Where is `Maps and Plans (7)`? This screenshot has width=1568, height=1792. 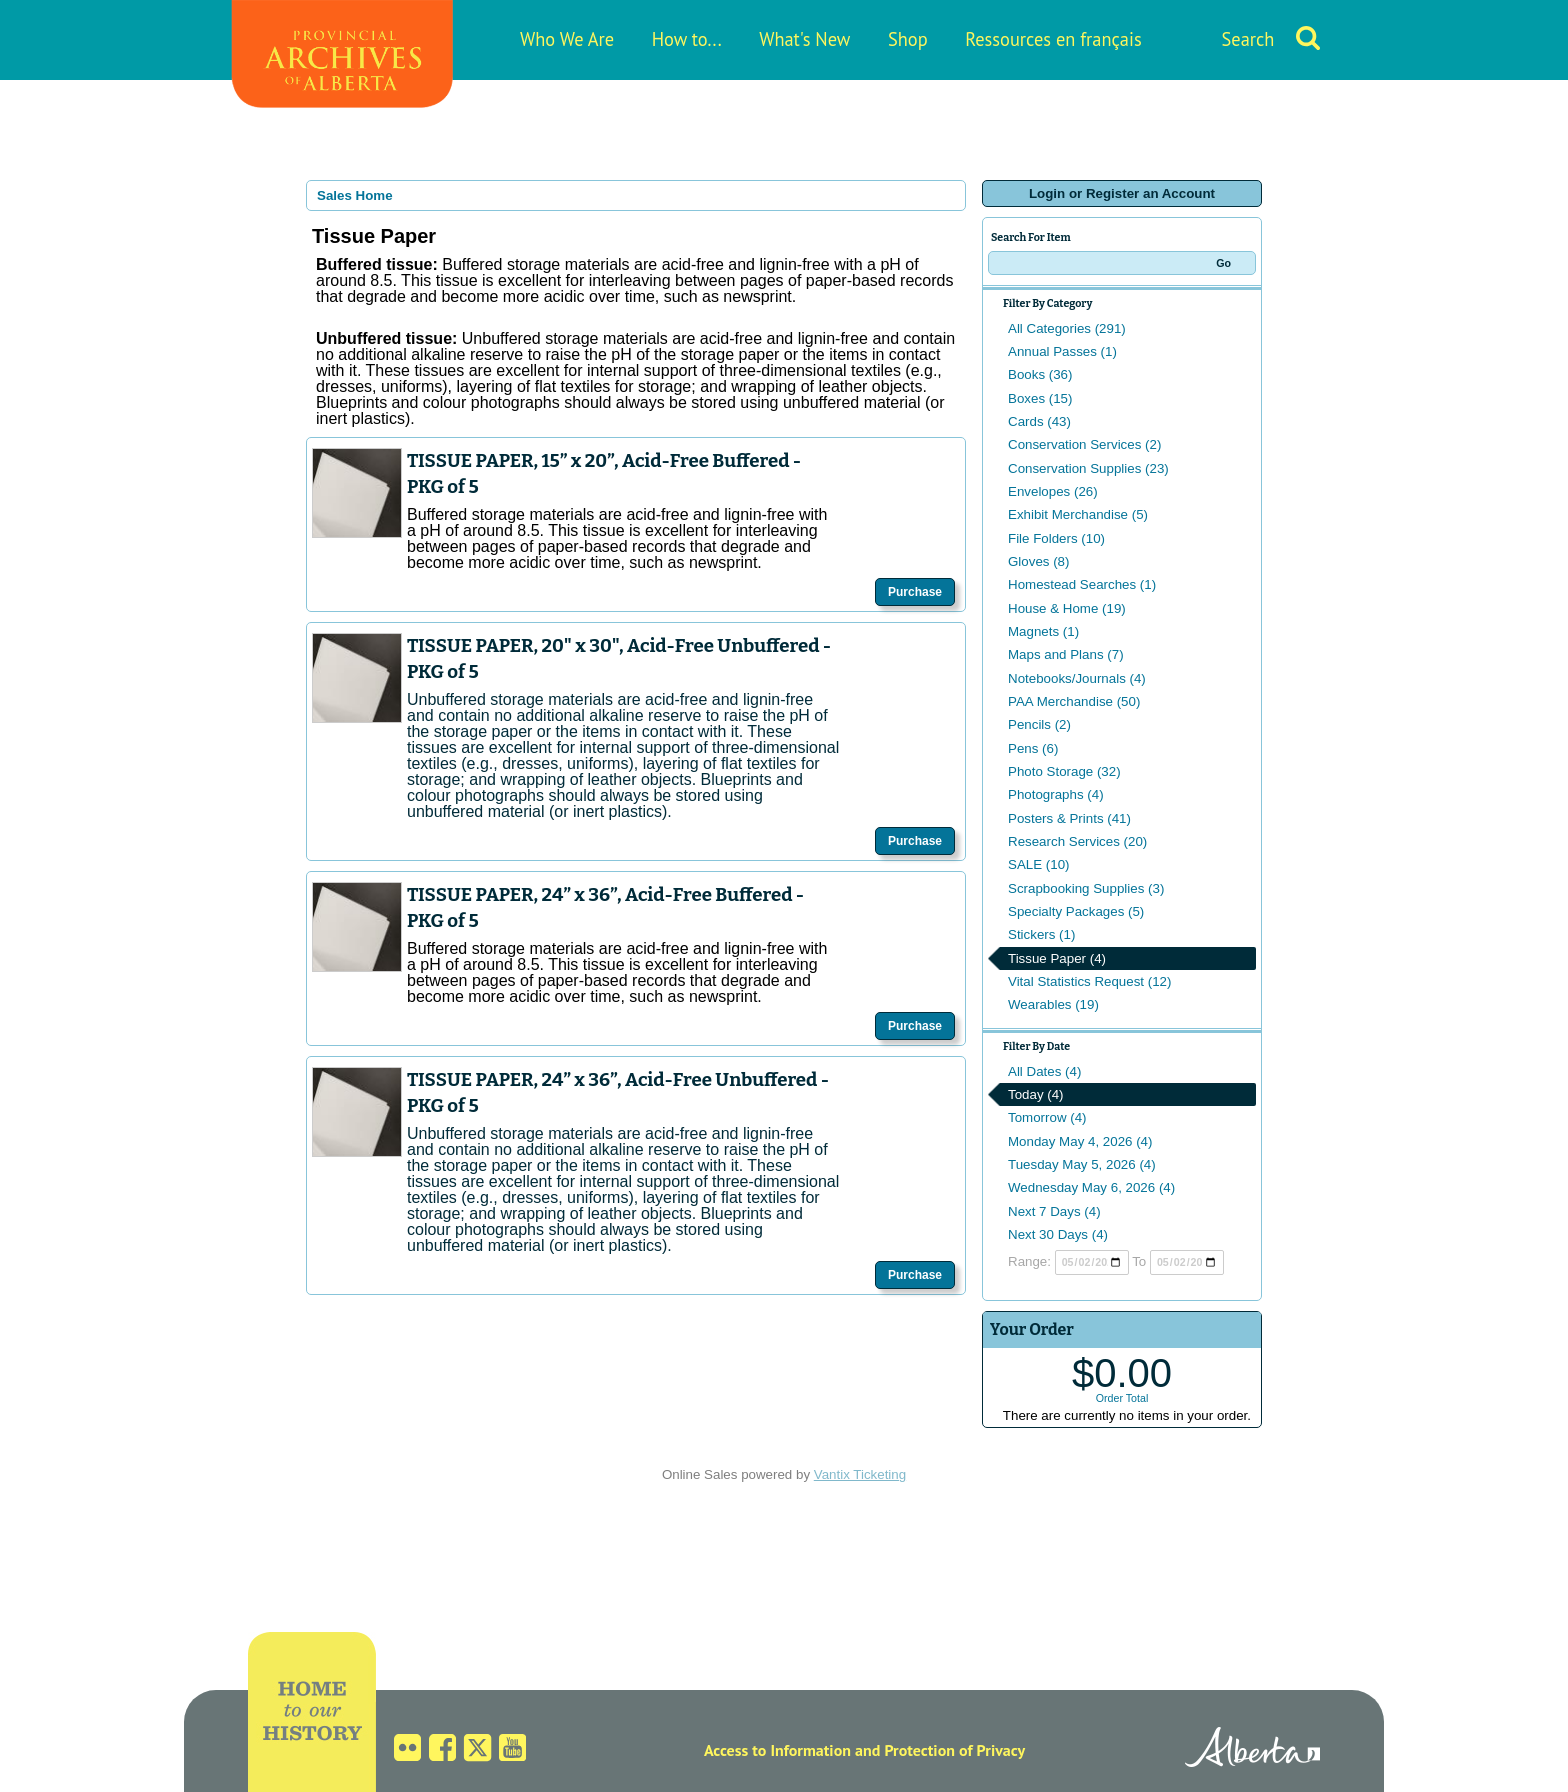
Maps and Plans (7) is located at coordinates (1066, 654).